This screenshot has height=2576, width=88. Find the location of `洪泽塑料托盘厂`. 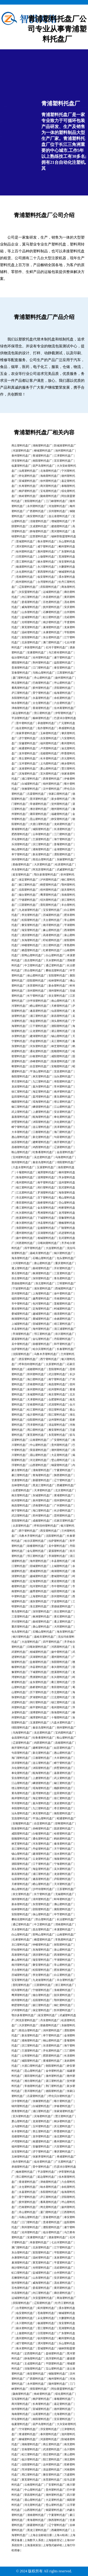

洪泽塑料托盘厂 is located at coordinates (63, 1127).